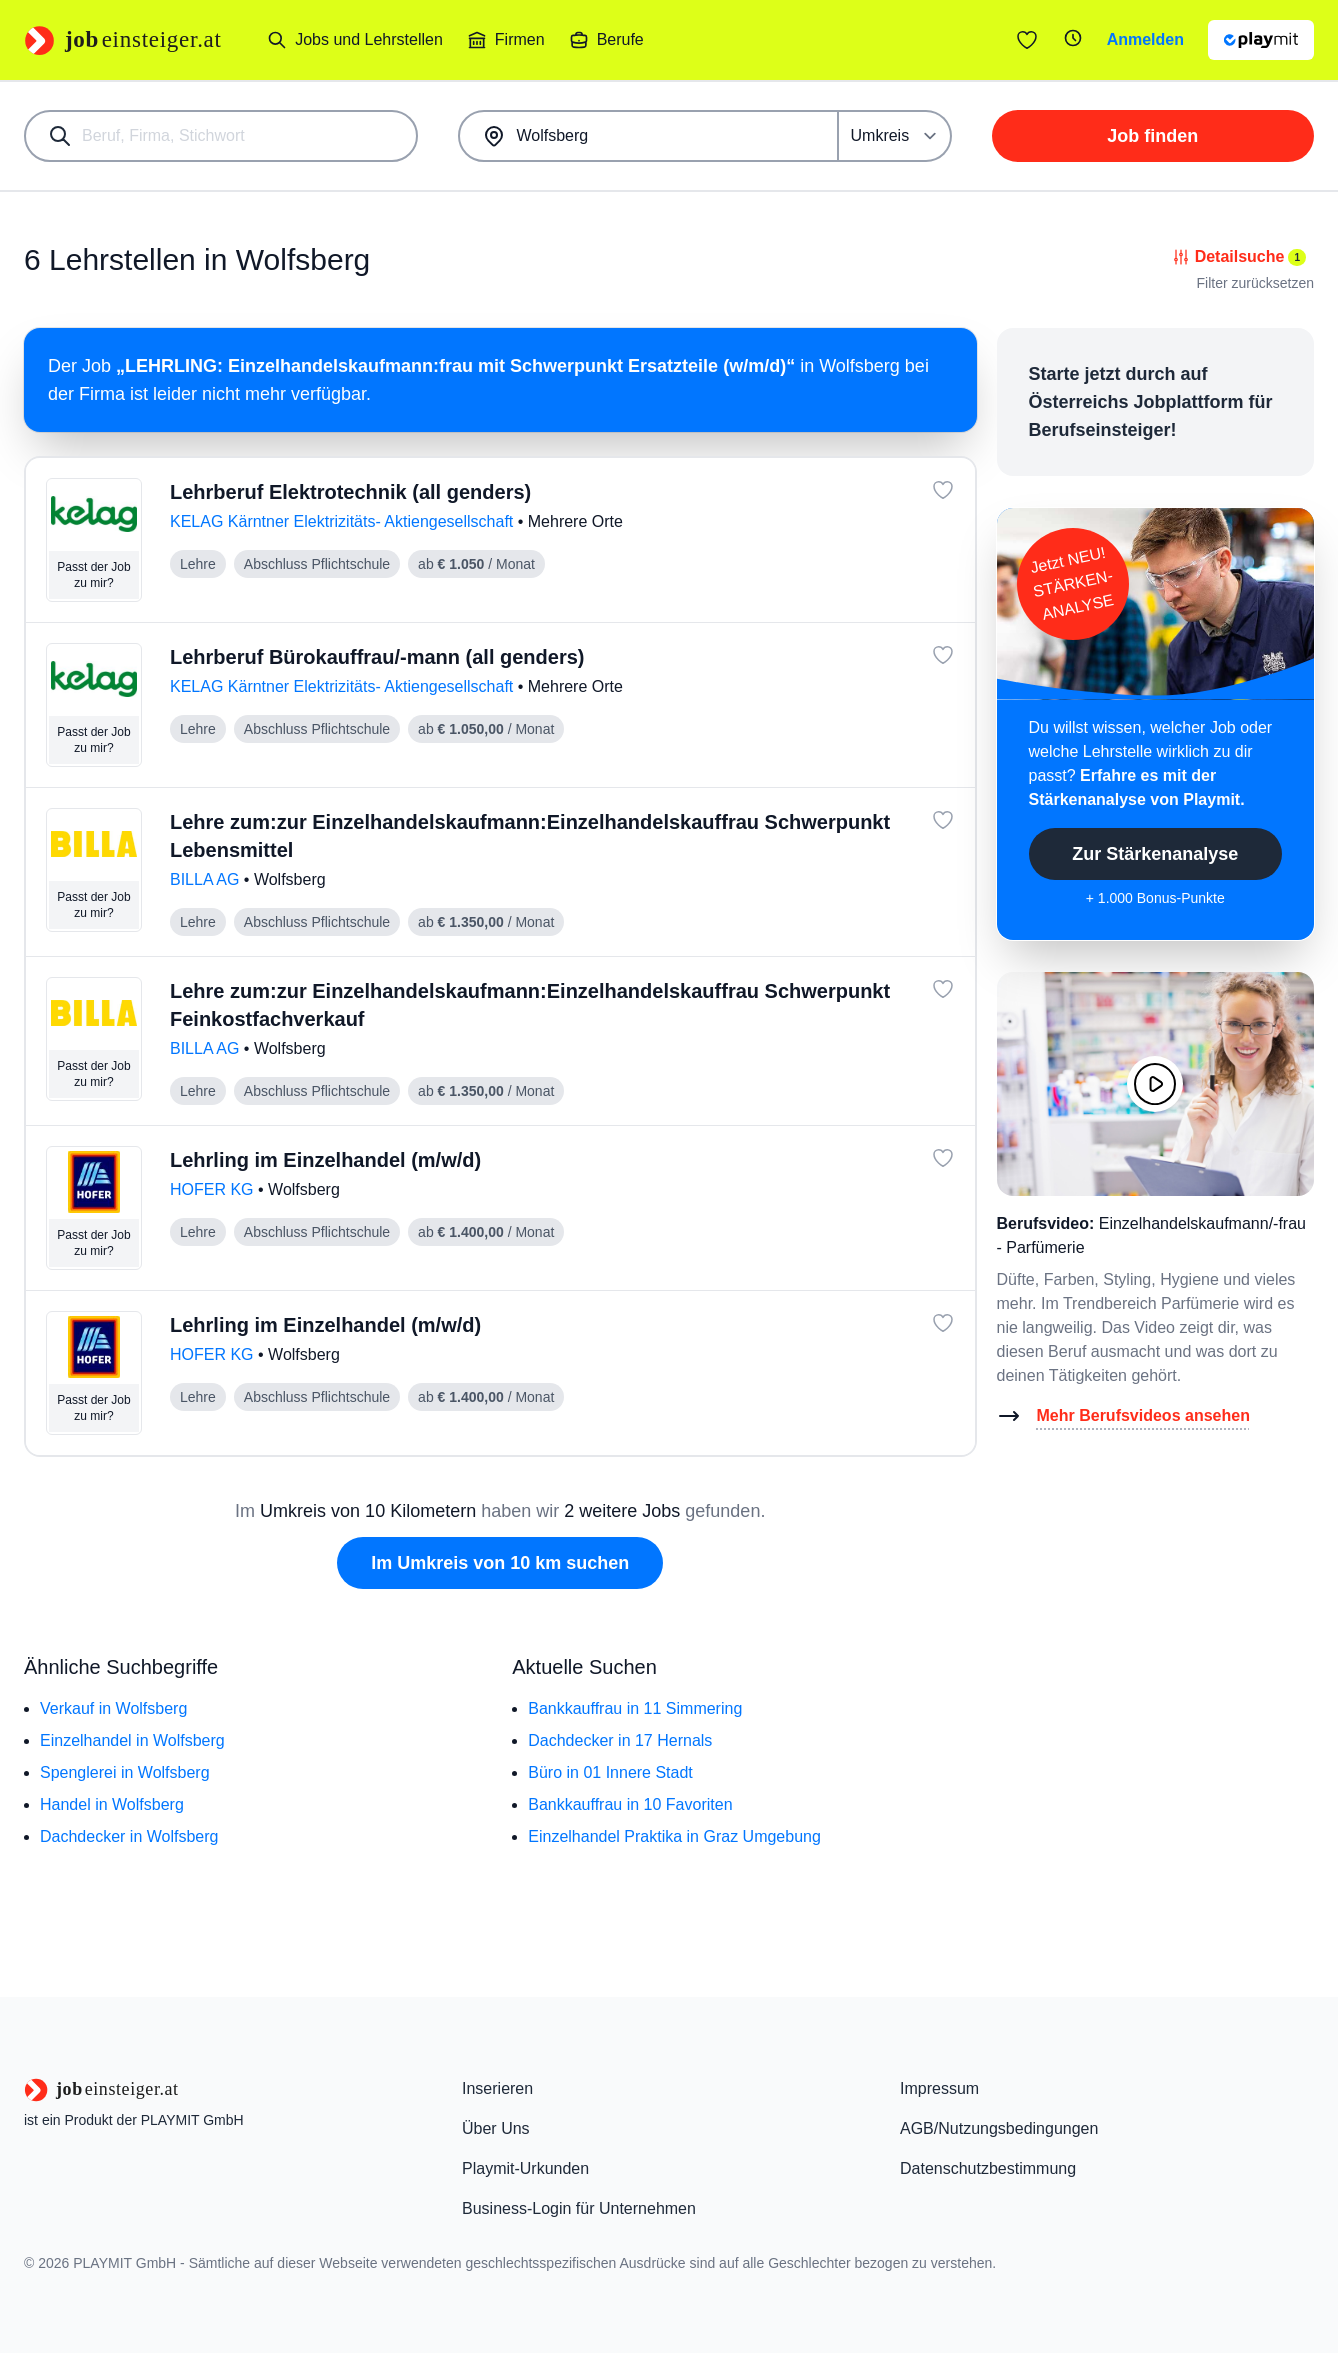  What do you see at coordinates (496, 2128) in the screenshot?
I see `Über Uns` at bounding box center [496, 2128].